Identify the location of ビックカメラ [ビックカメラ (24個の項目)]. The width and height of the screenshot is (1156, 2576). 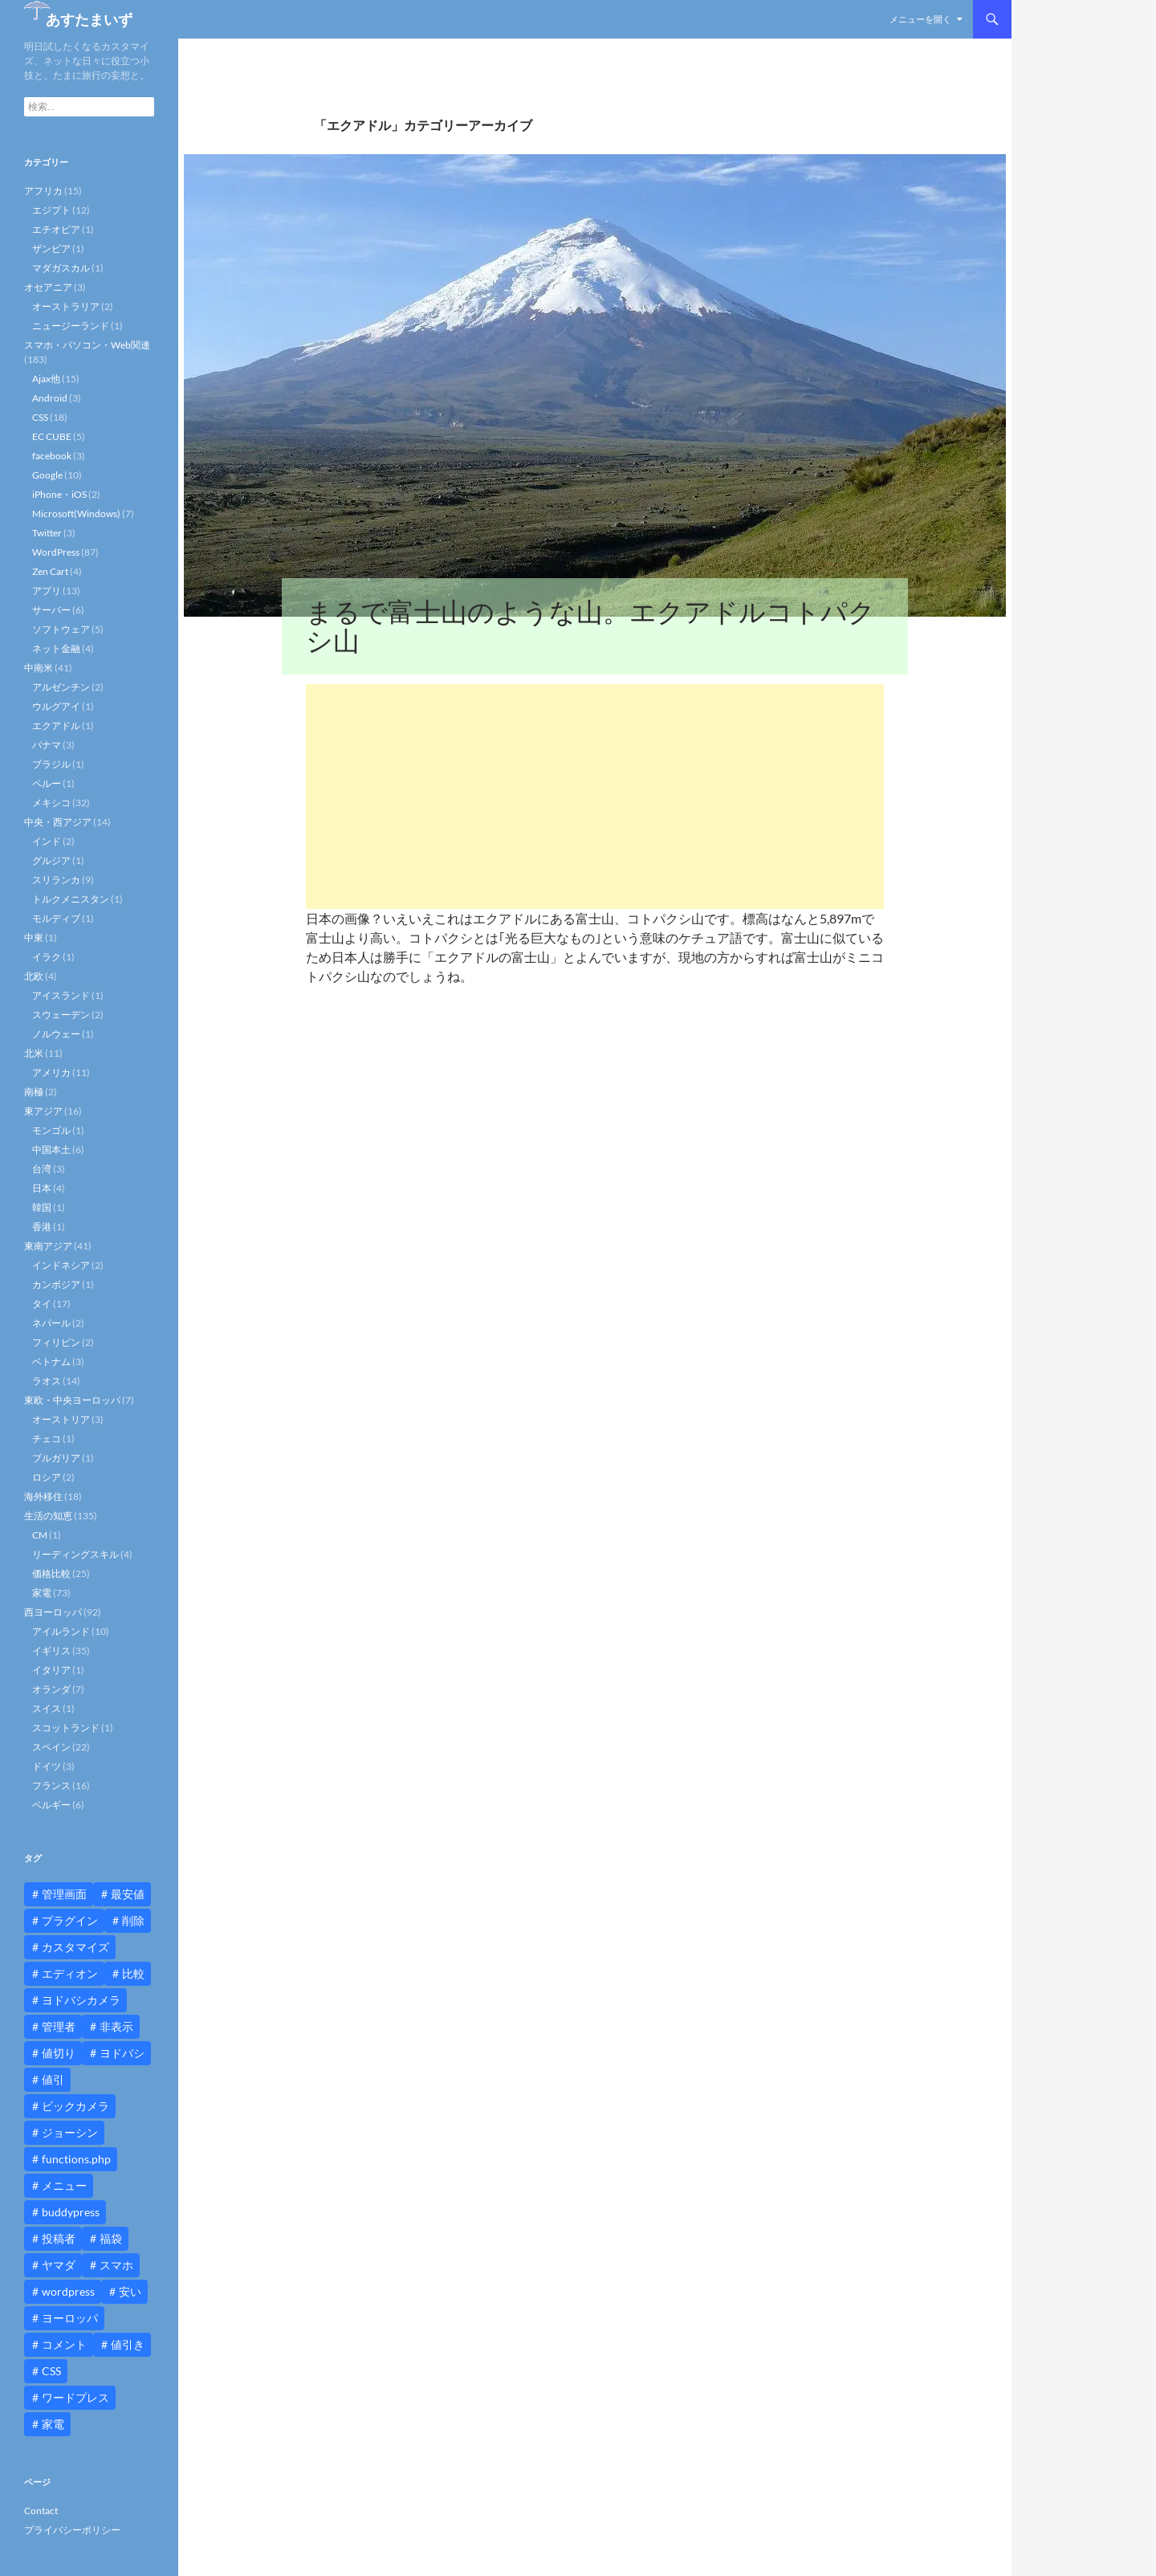
(75, 2106).